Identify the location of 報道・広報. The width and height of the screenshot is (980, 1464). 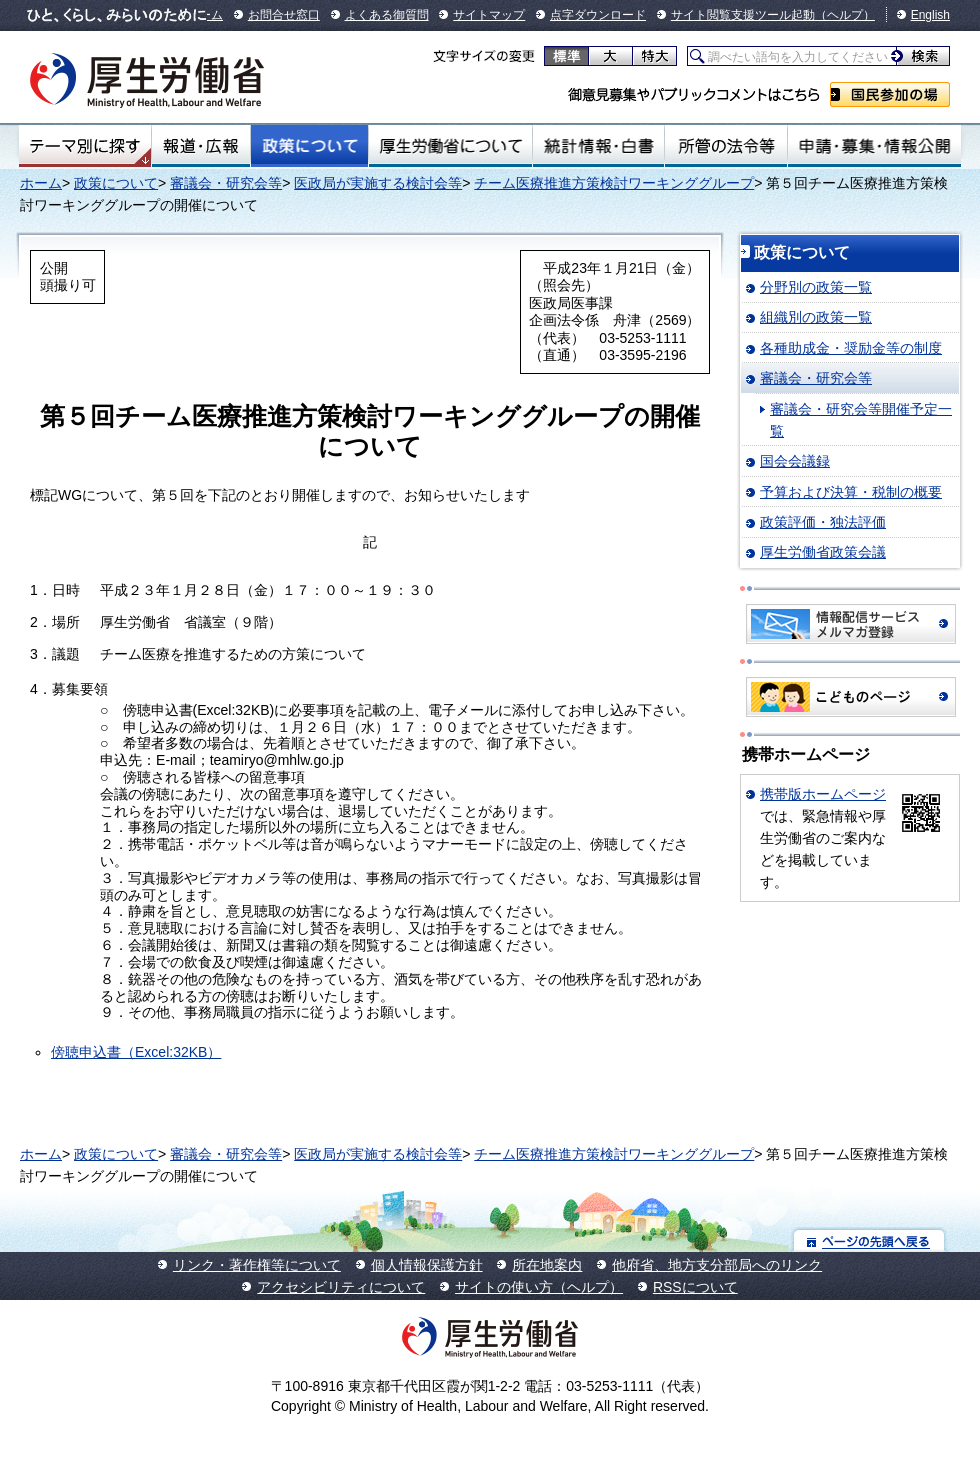
(201, 146).